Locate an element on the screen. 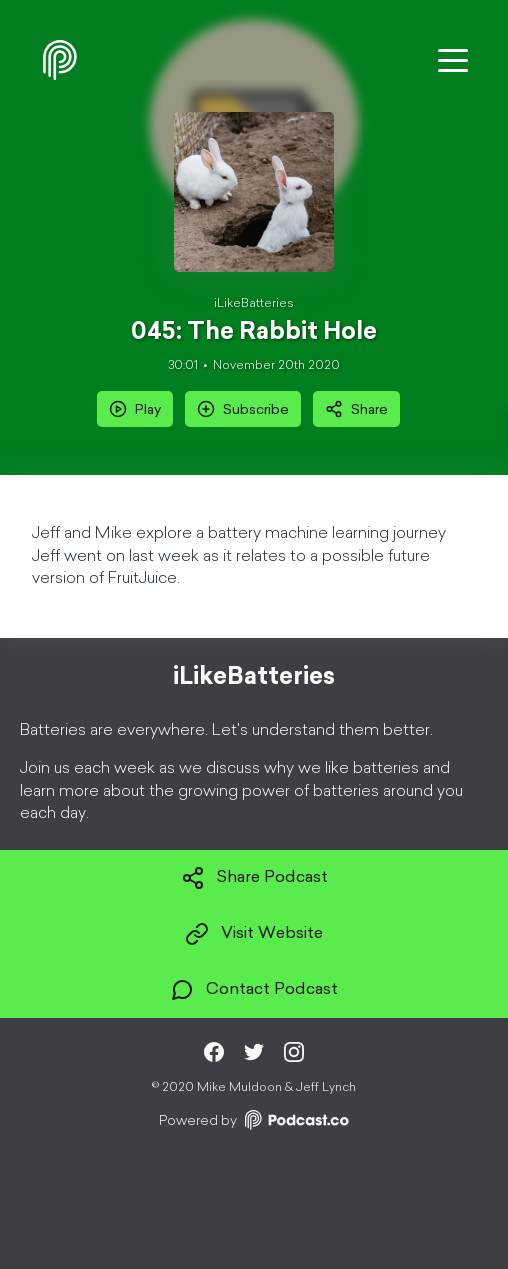  Contact Podcast is located at coordinates (254, 990).